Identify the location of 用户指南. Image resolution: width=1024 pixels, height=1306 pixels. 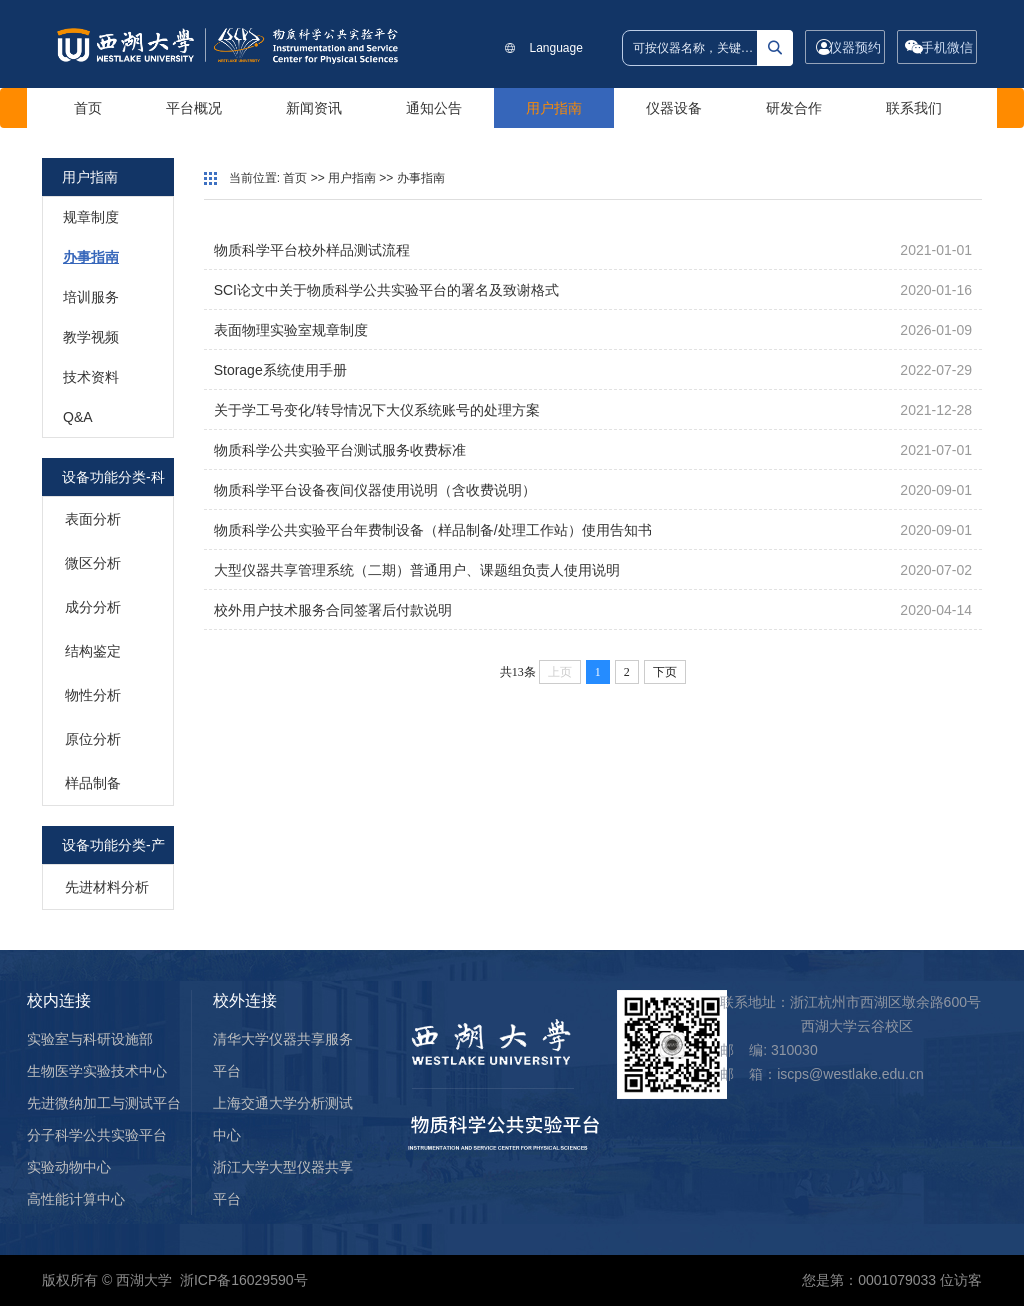
(554, 108).